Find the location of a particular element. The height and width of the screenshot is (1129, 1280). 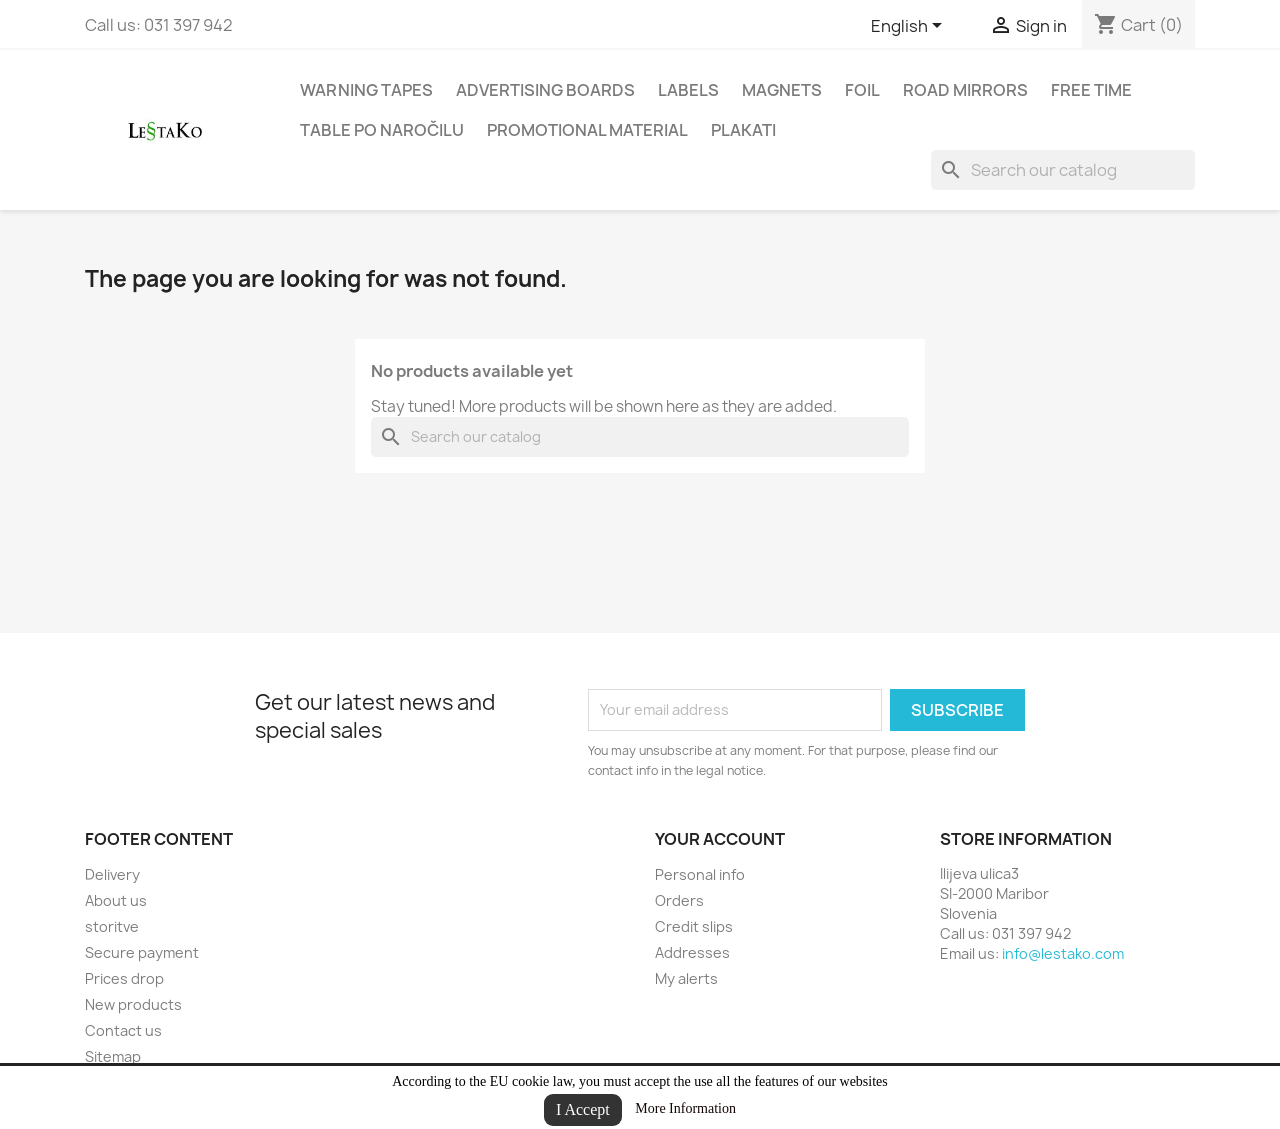

storitve is located at coordinates (112, 926).